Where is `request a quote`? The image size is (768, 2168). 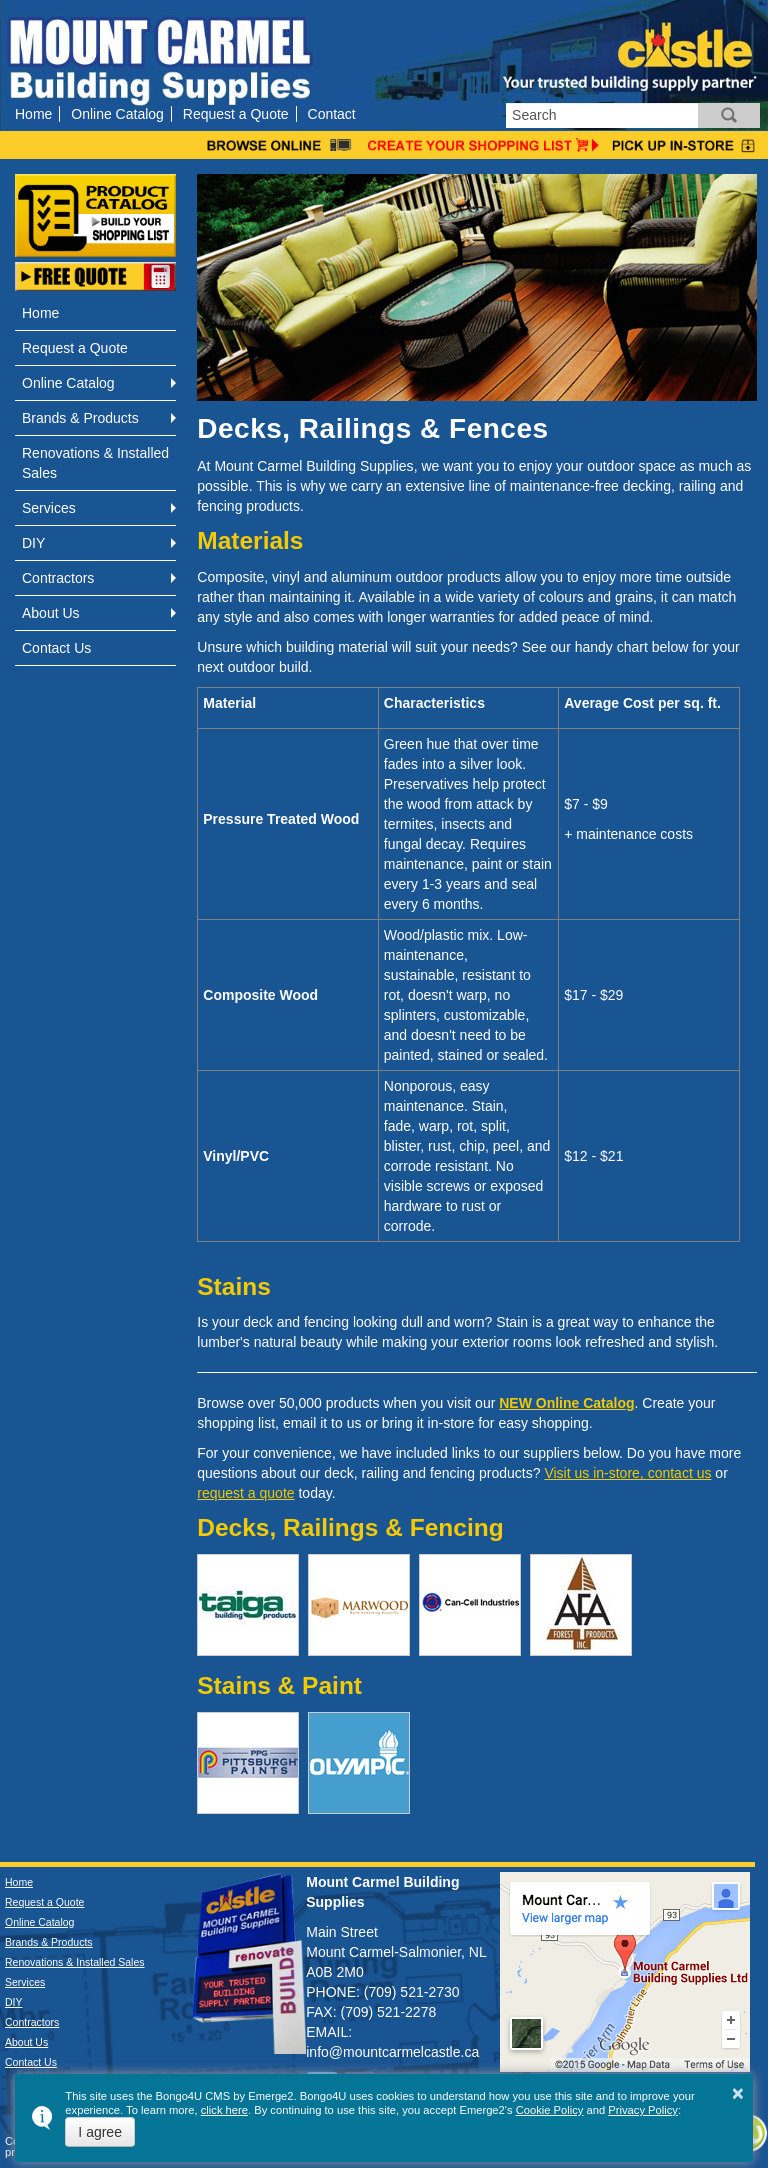
request a quote is located at coordinates (245, 1493).